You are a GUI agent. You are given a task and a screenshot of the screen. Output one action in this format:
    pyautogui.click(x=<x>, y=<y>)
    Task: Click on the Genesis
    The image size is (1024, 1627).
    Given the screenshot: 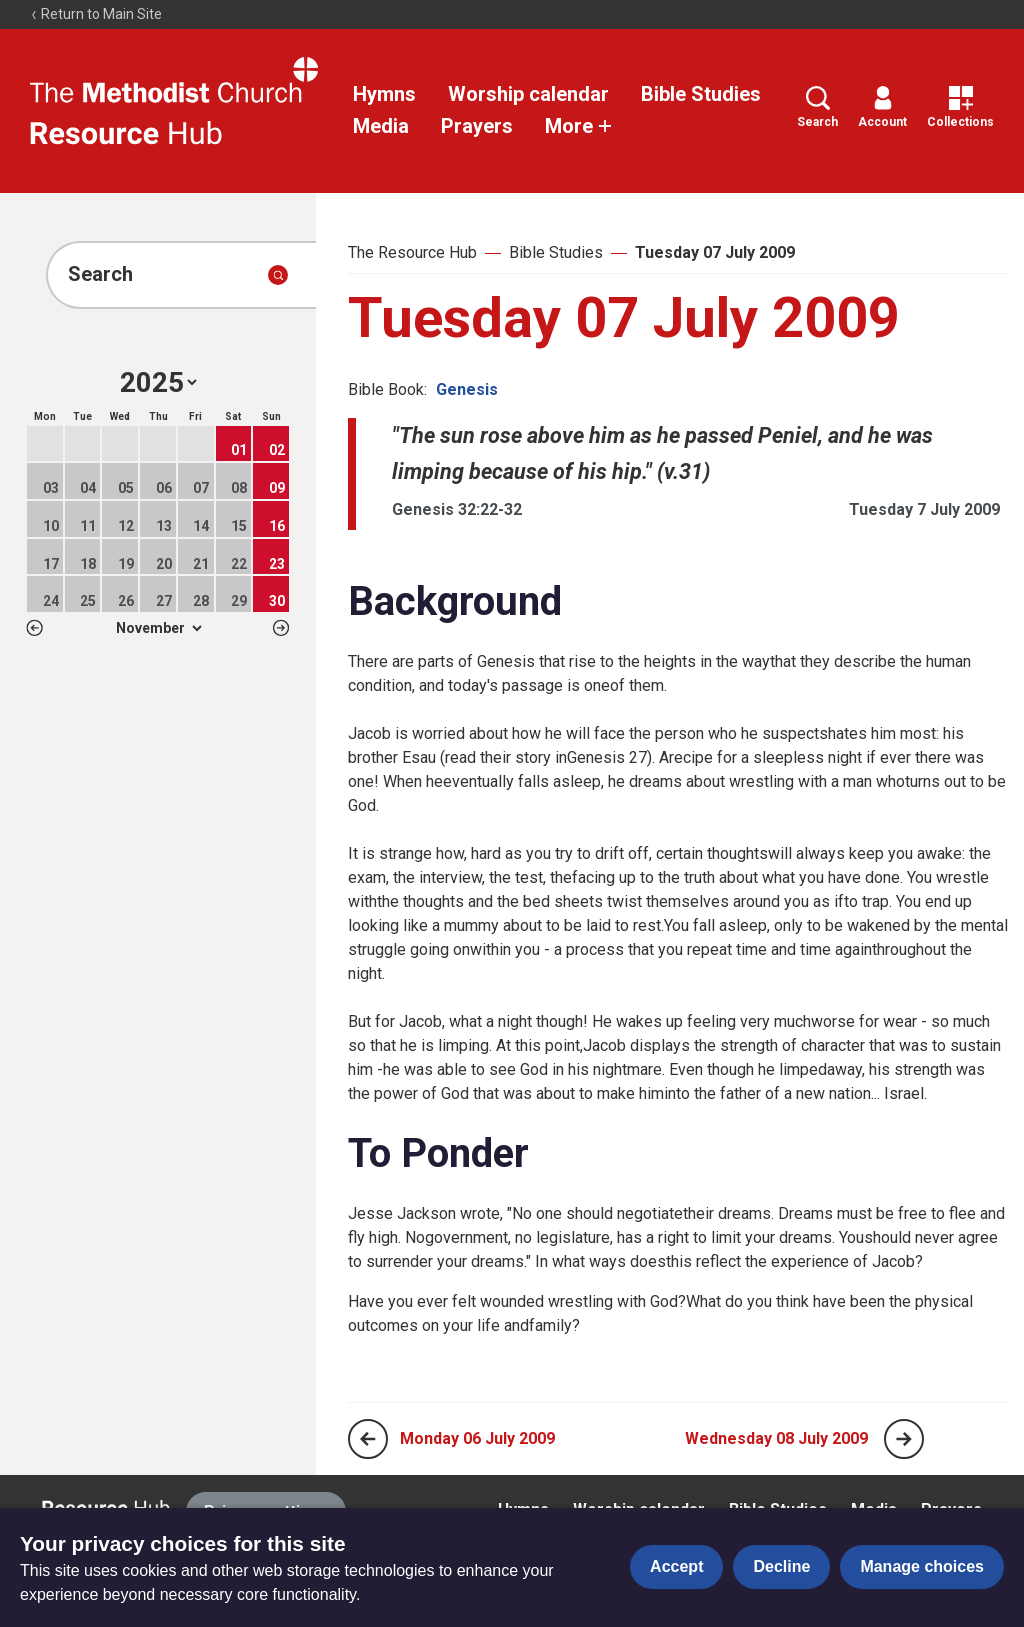 What is the action you would take?
    pyautogui.click(x=467, y=389)
    